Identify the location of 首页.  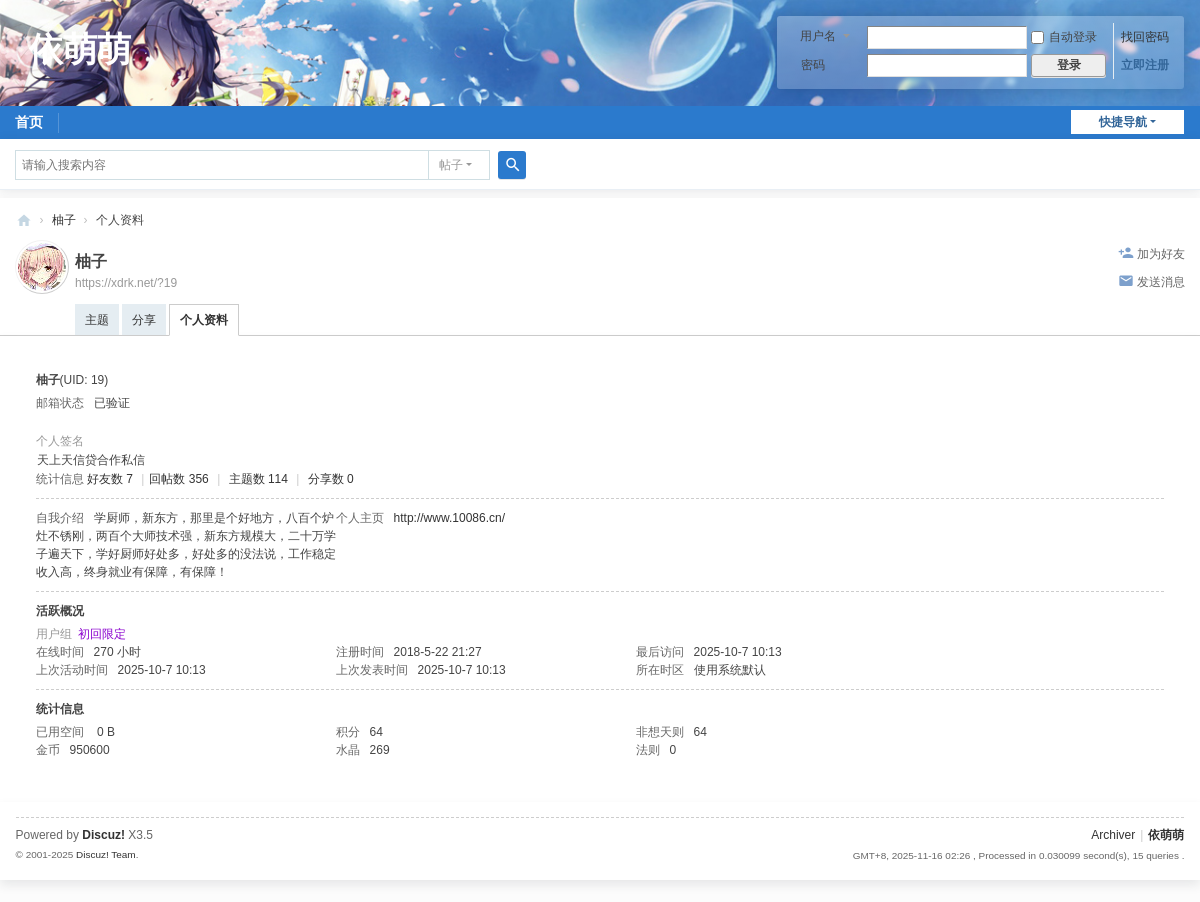
(29, 122).